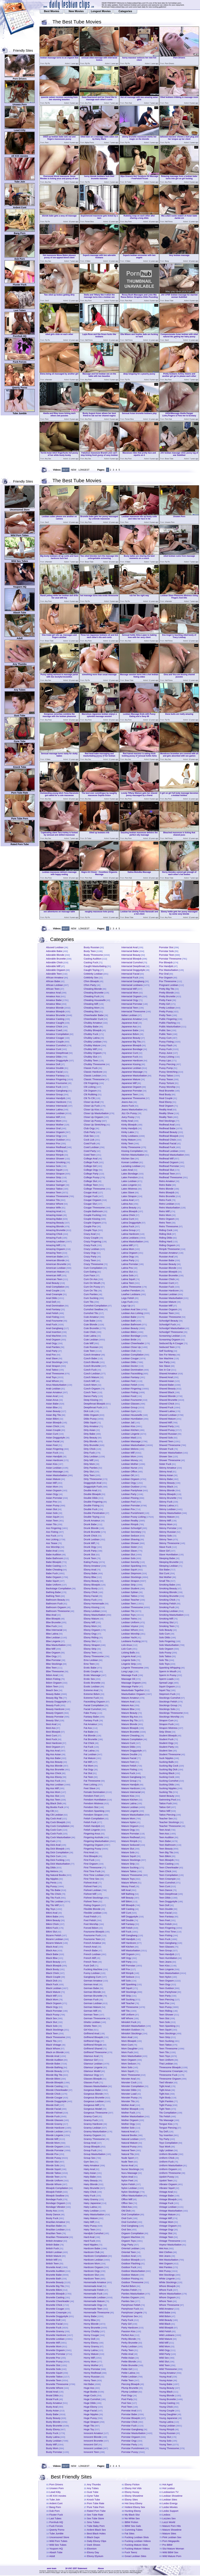  Describe the element at coordinates (128, 1381) in the screenshot. I see `Lesbian Feet` at that location.